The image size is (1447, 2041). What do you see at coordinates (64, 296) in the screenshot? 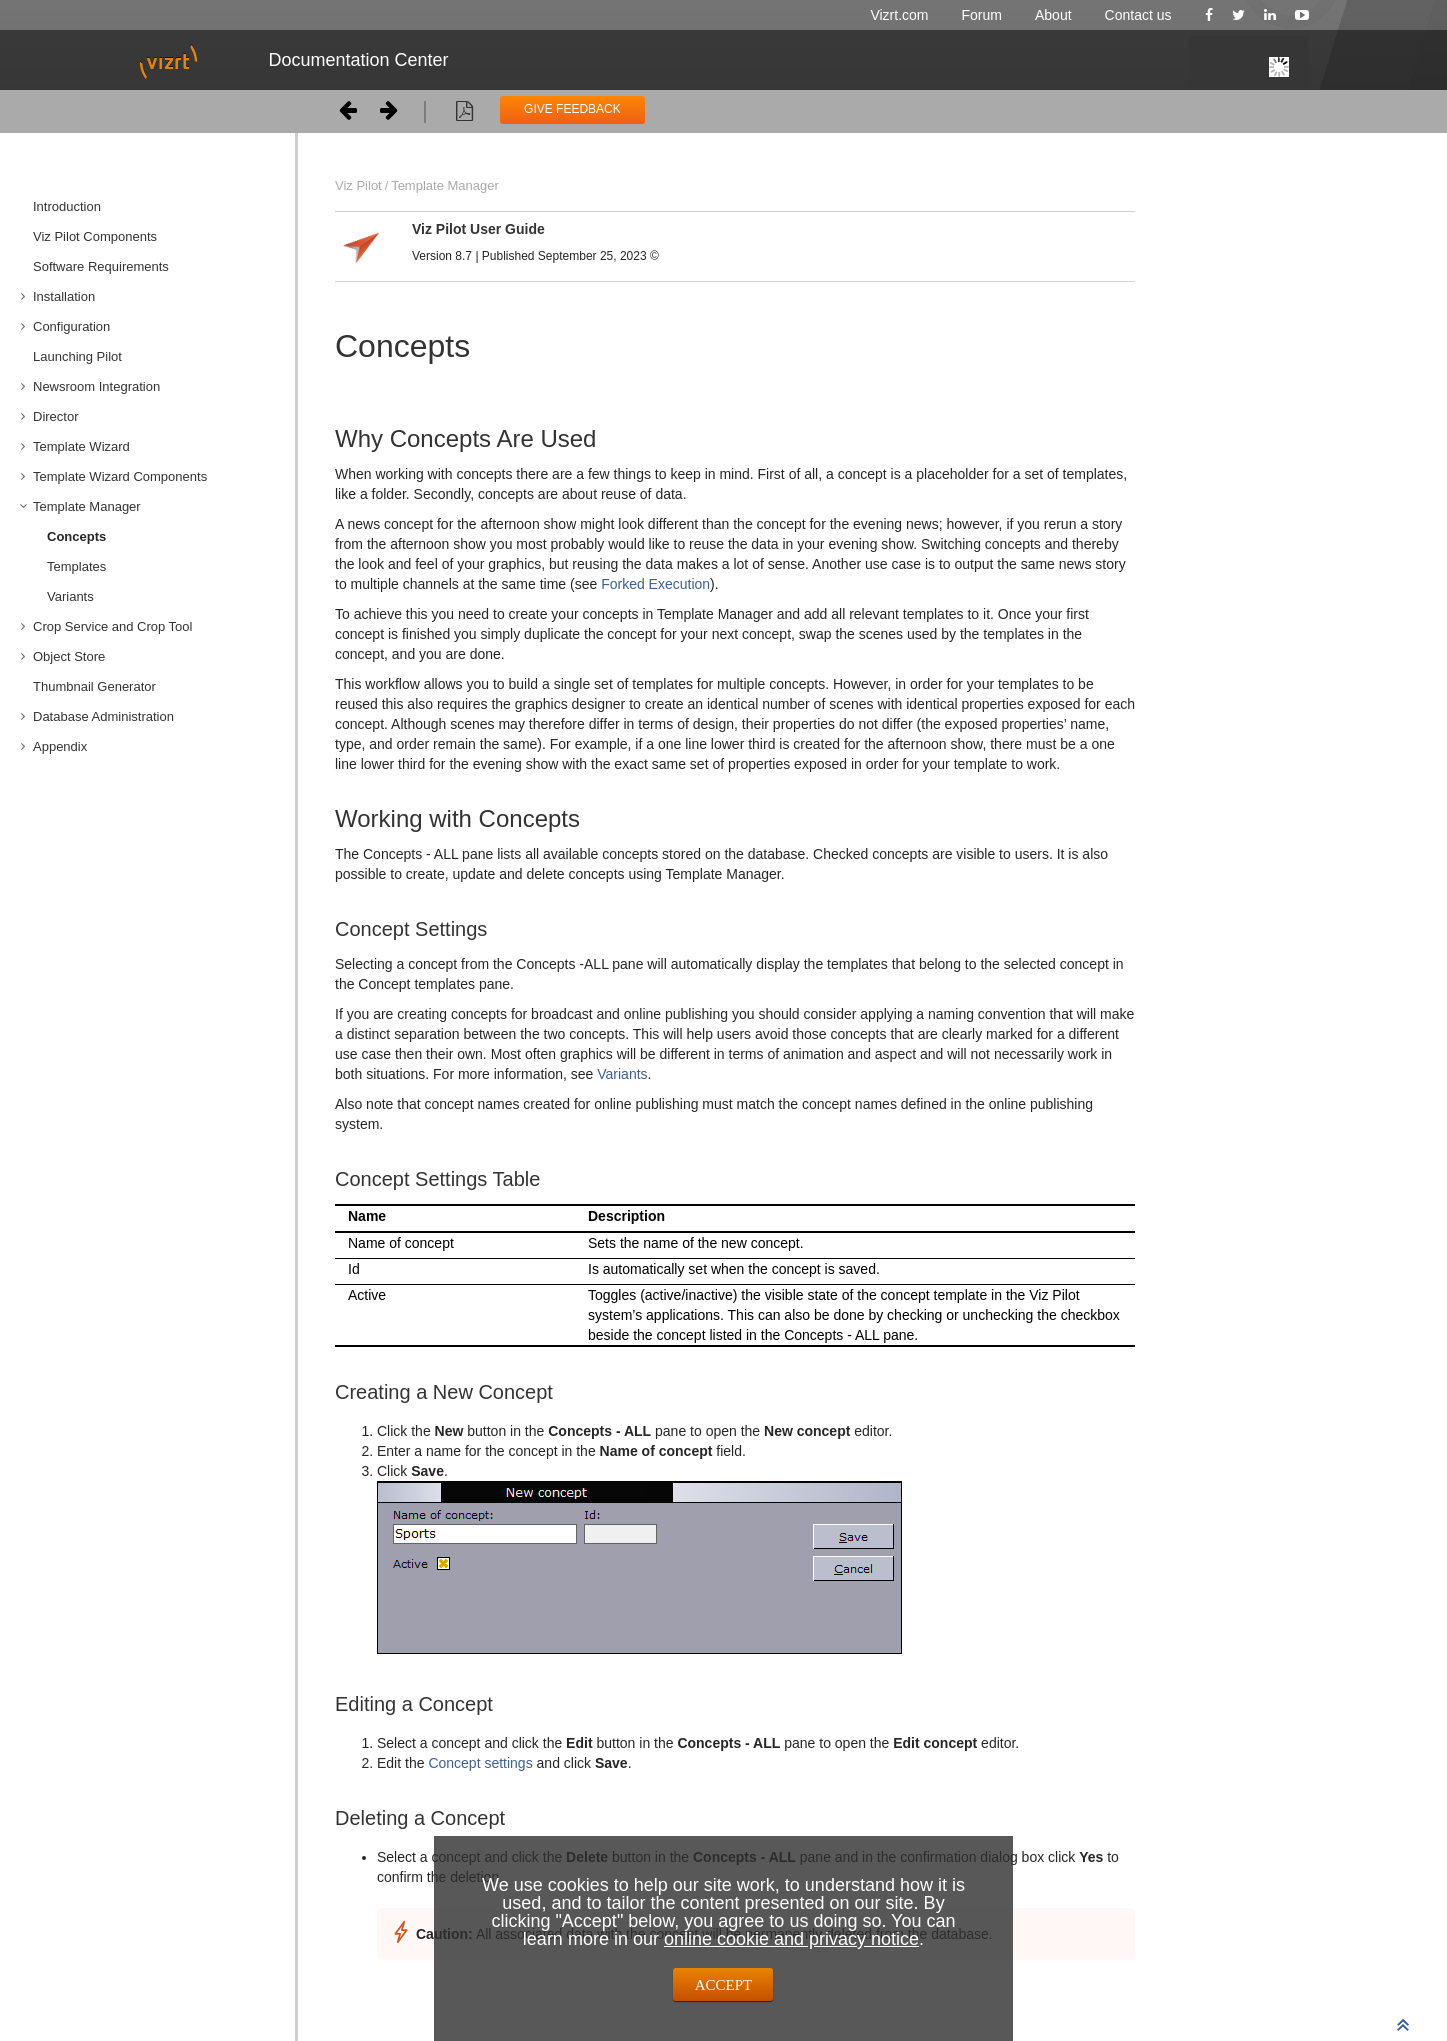
I see `Installation` at bounding box center [64, 296].